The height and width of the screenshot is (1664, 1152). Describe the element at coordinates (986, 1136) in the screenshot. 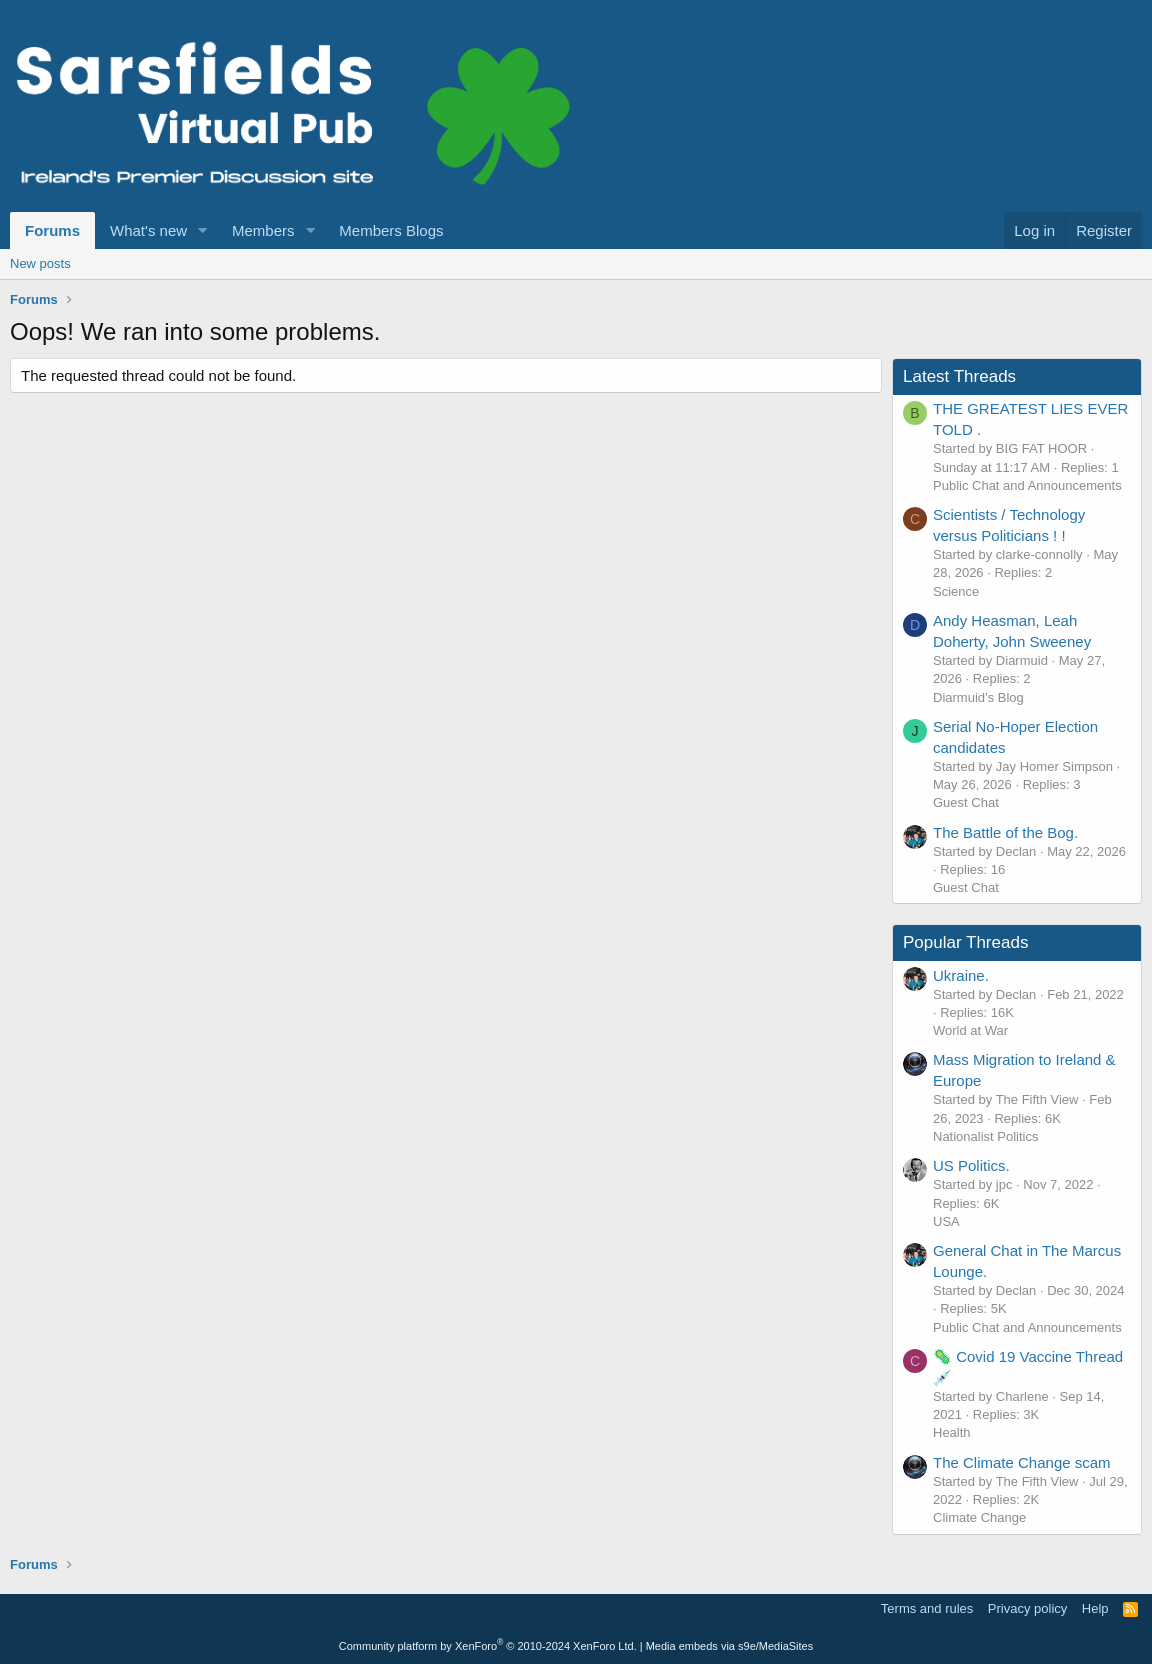

I see `Nationalist Politics` at that location.